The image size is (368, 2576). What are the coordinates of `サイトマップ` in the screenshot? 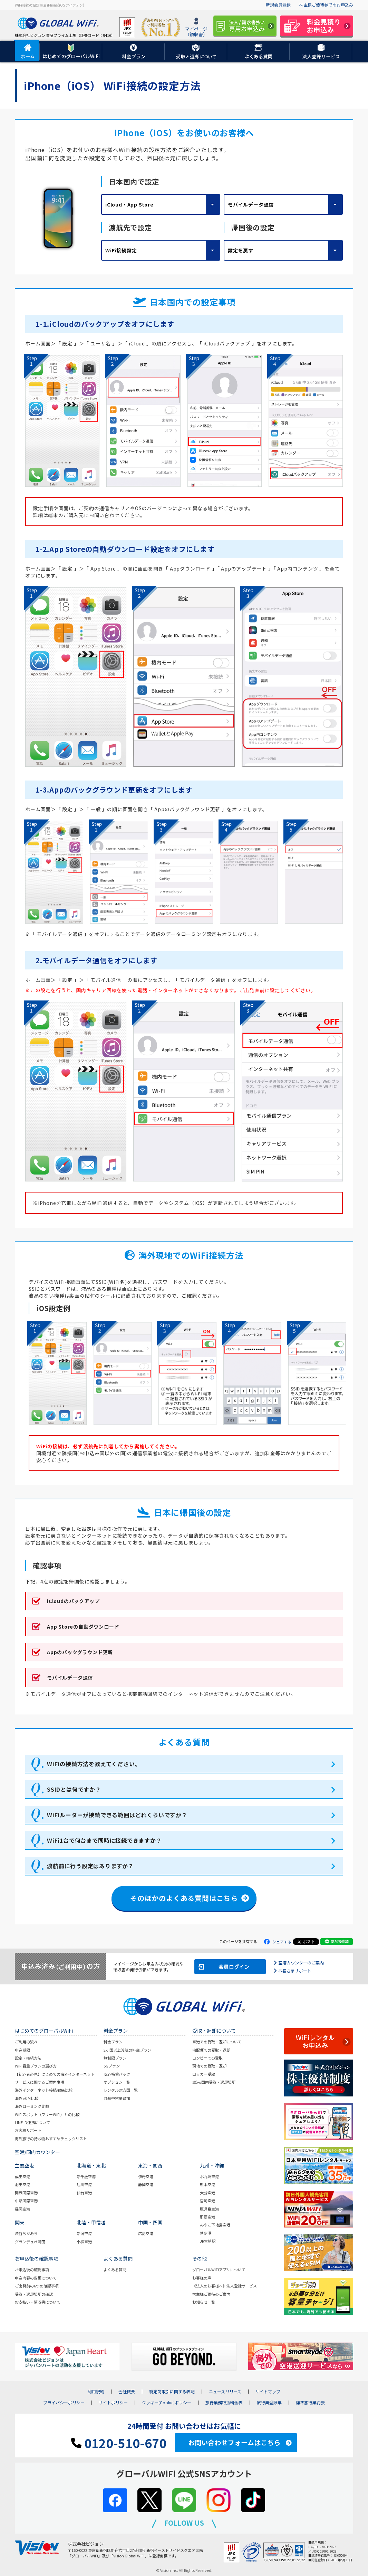 It's located at (267, 2391).